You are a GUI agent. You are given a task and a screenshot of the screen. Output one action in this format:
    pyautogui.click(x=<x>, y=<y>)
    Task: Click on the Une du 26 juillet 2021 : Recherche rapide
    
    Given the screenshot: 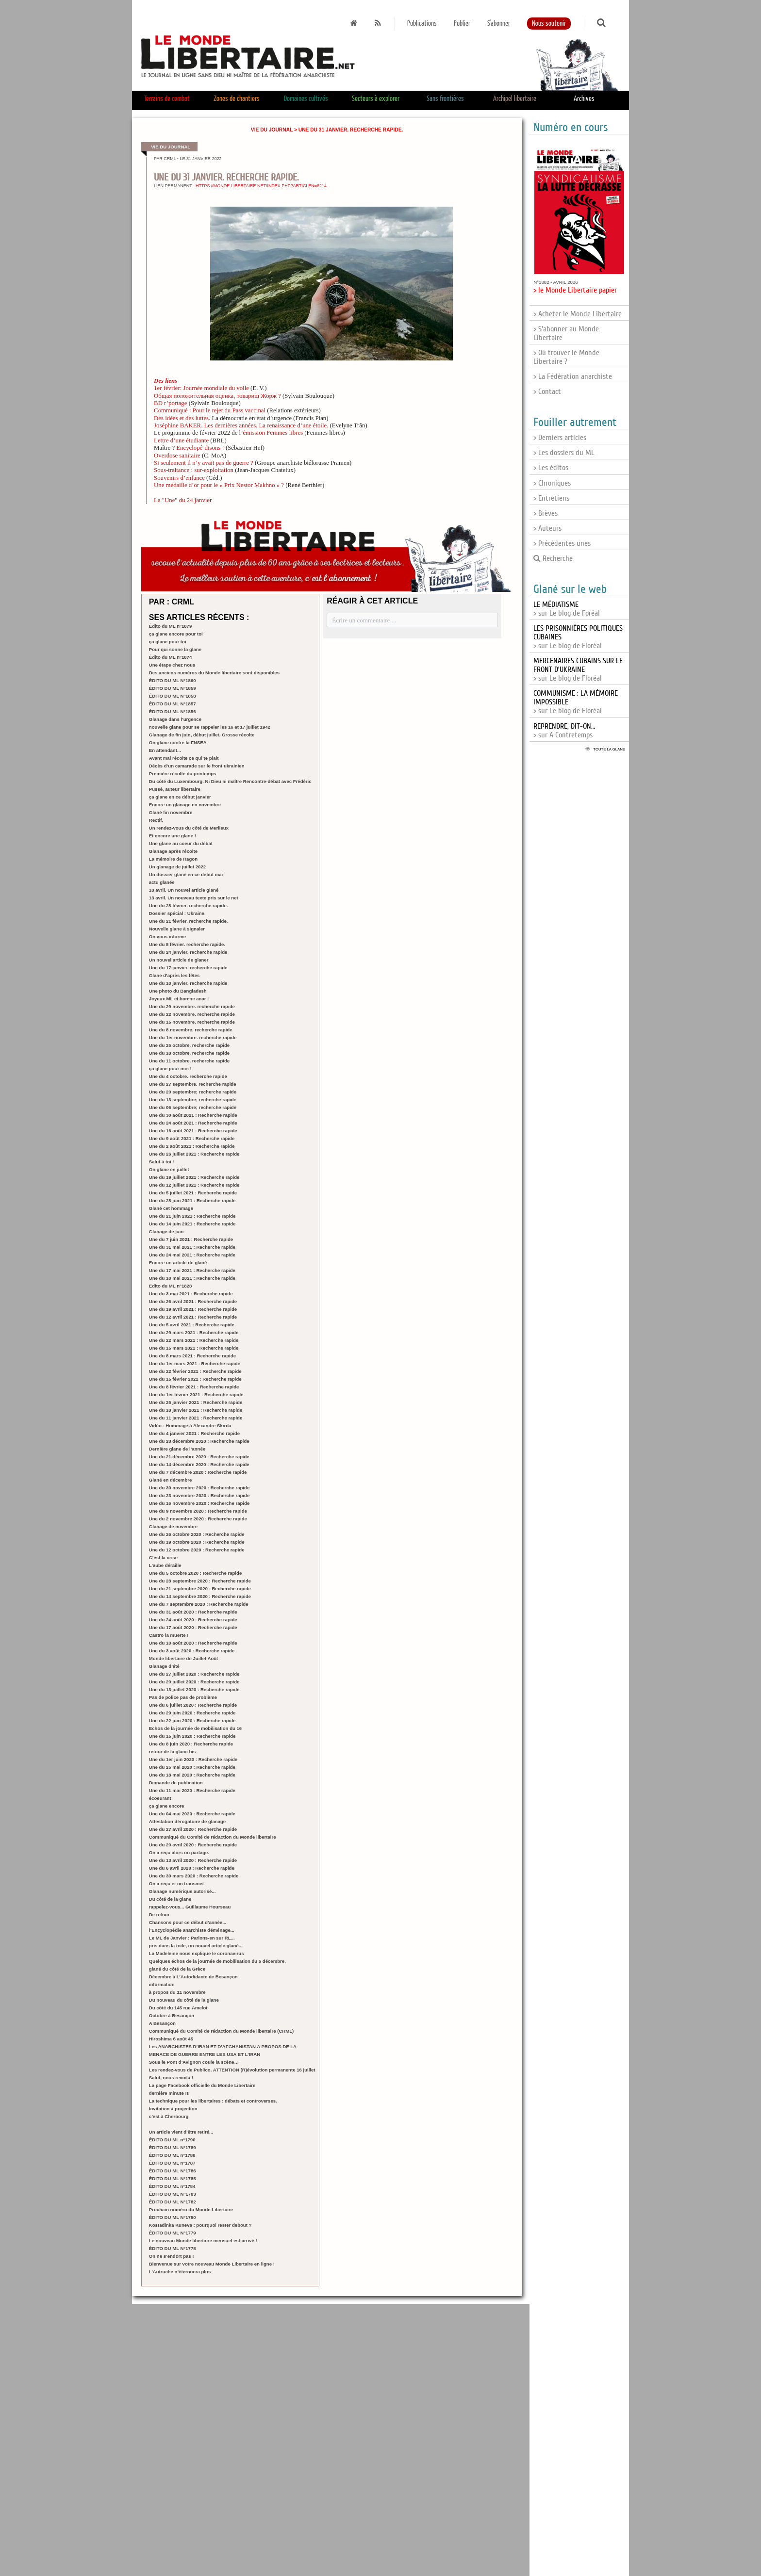 What is the action you would take?
    pyautogui.click(x=194, y=1154)
    